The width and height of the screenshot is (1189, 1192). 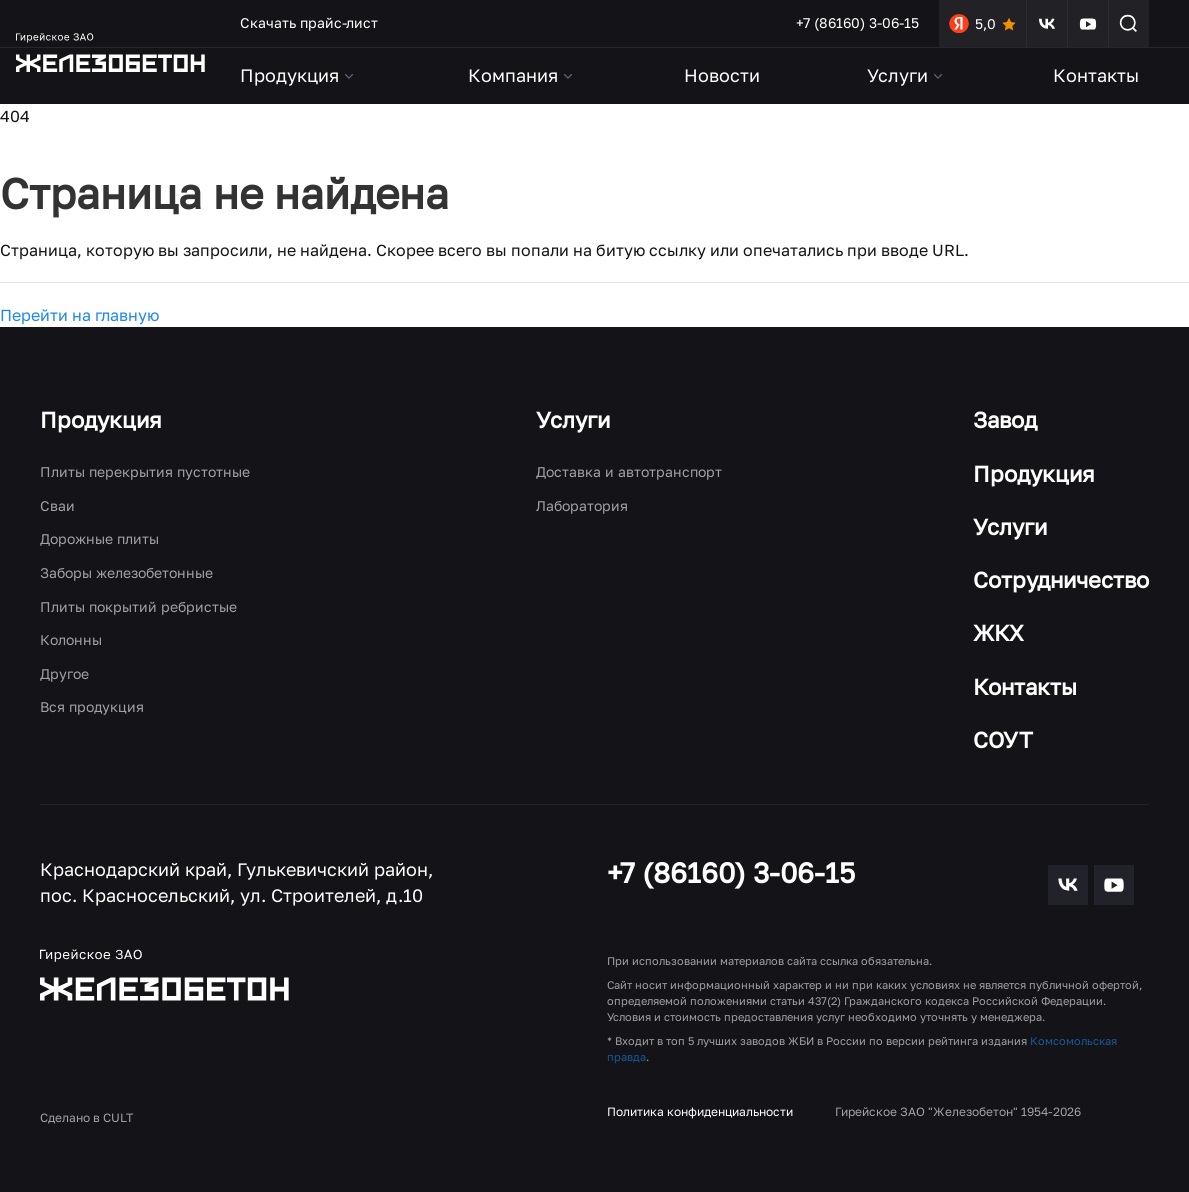 I want to click on Скачать прайс-лист, so click(x=309, y=22).